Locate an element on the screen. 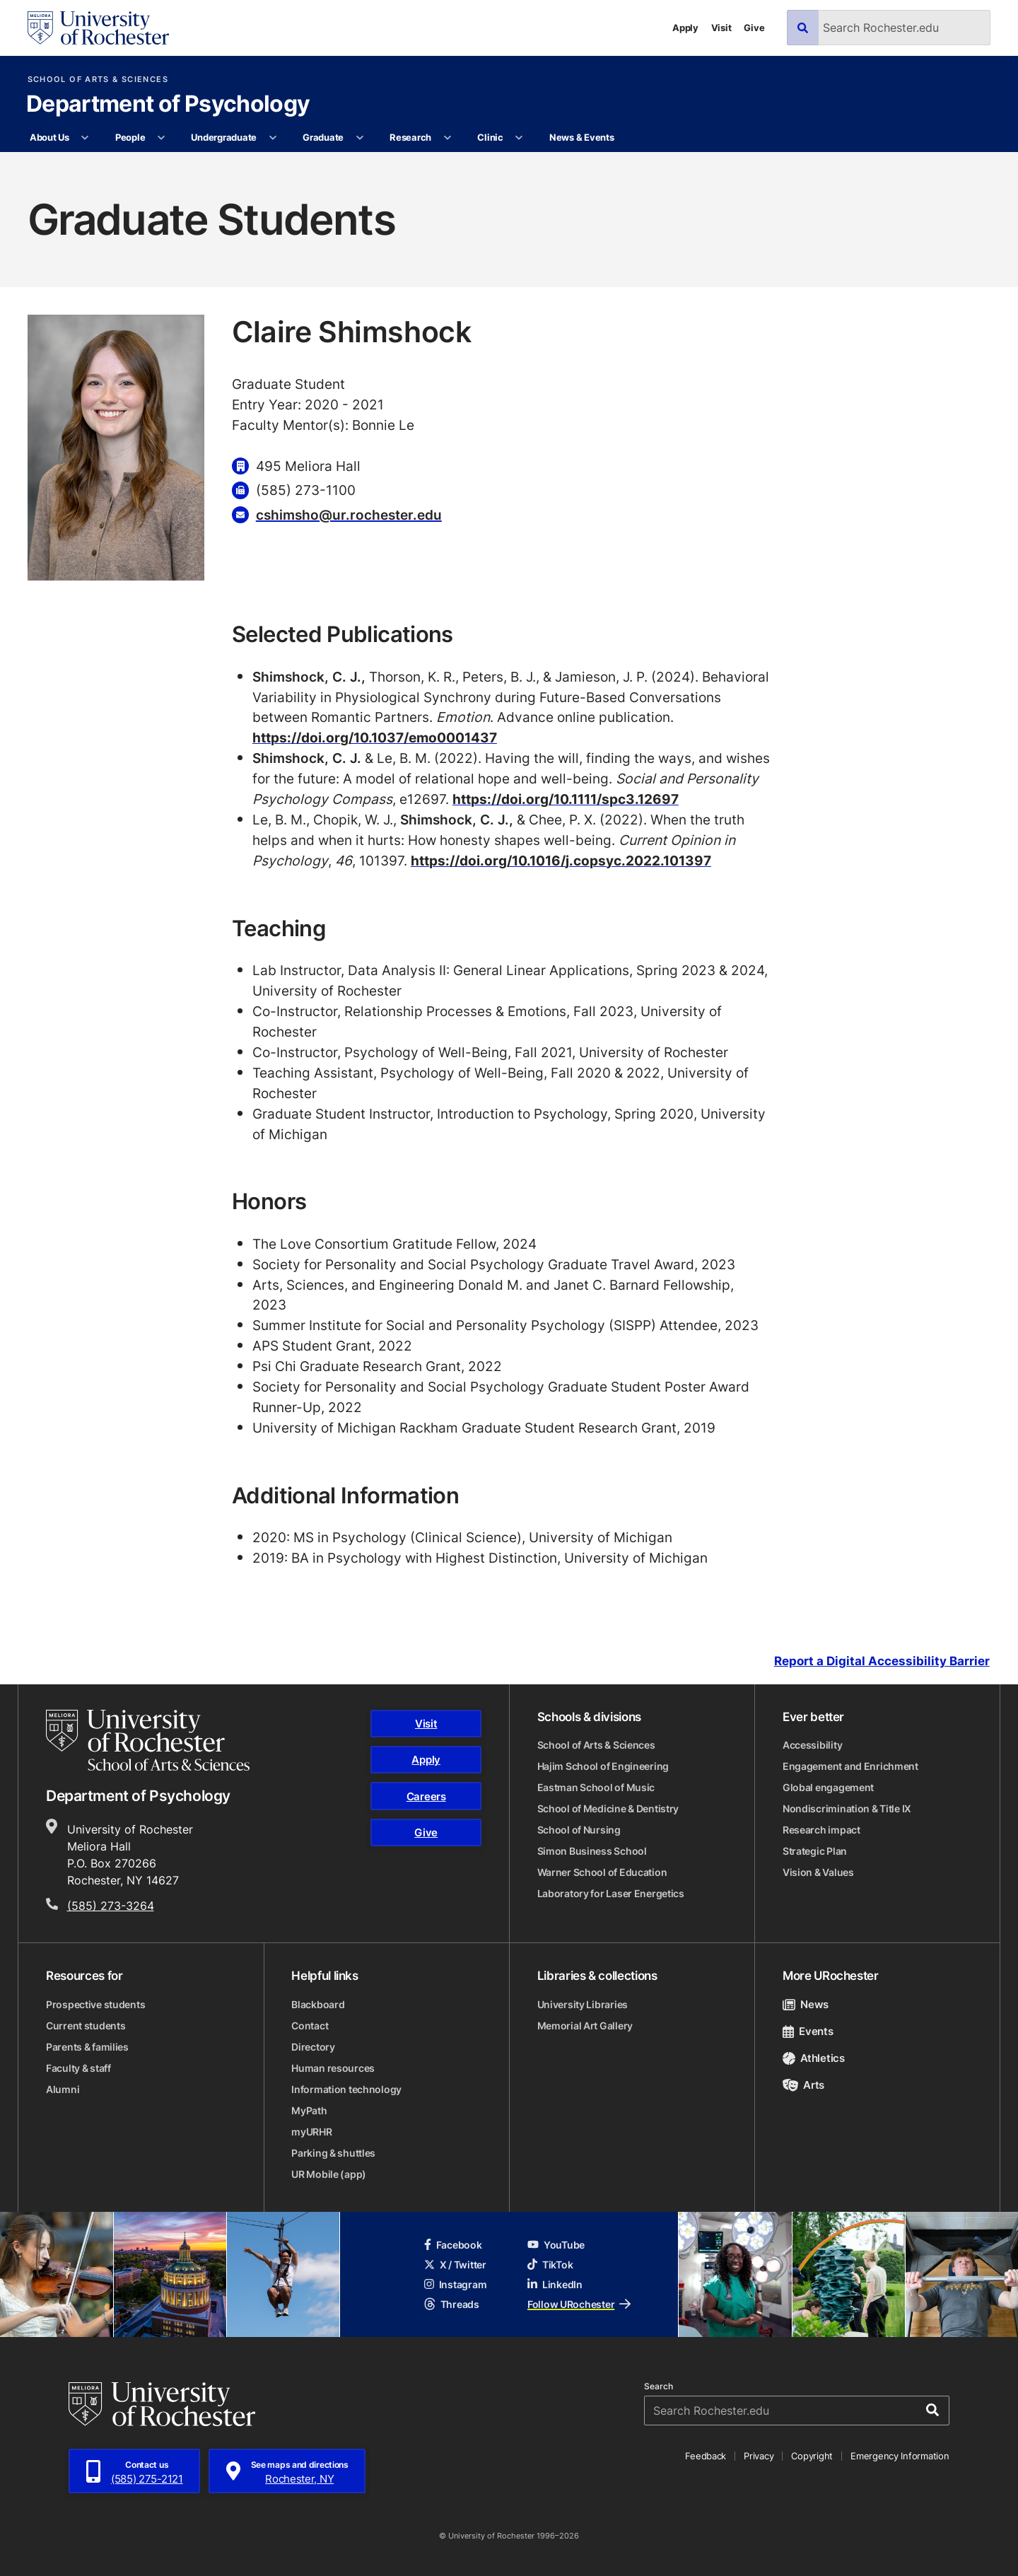  Parents & families is located at coordinates (87, 2046).